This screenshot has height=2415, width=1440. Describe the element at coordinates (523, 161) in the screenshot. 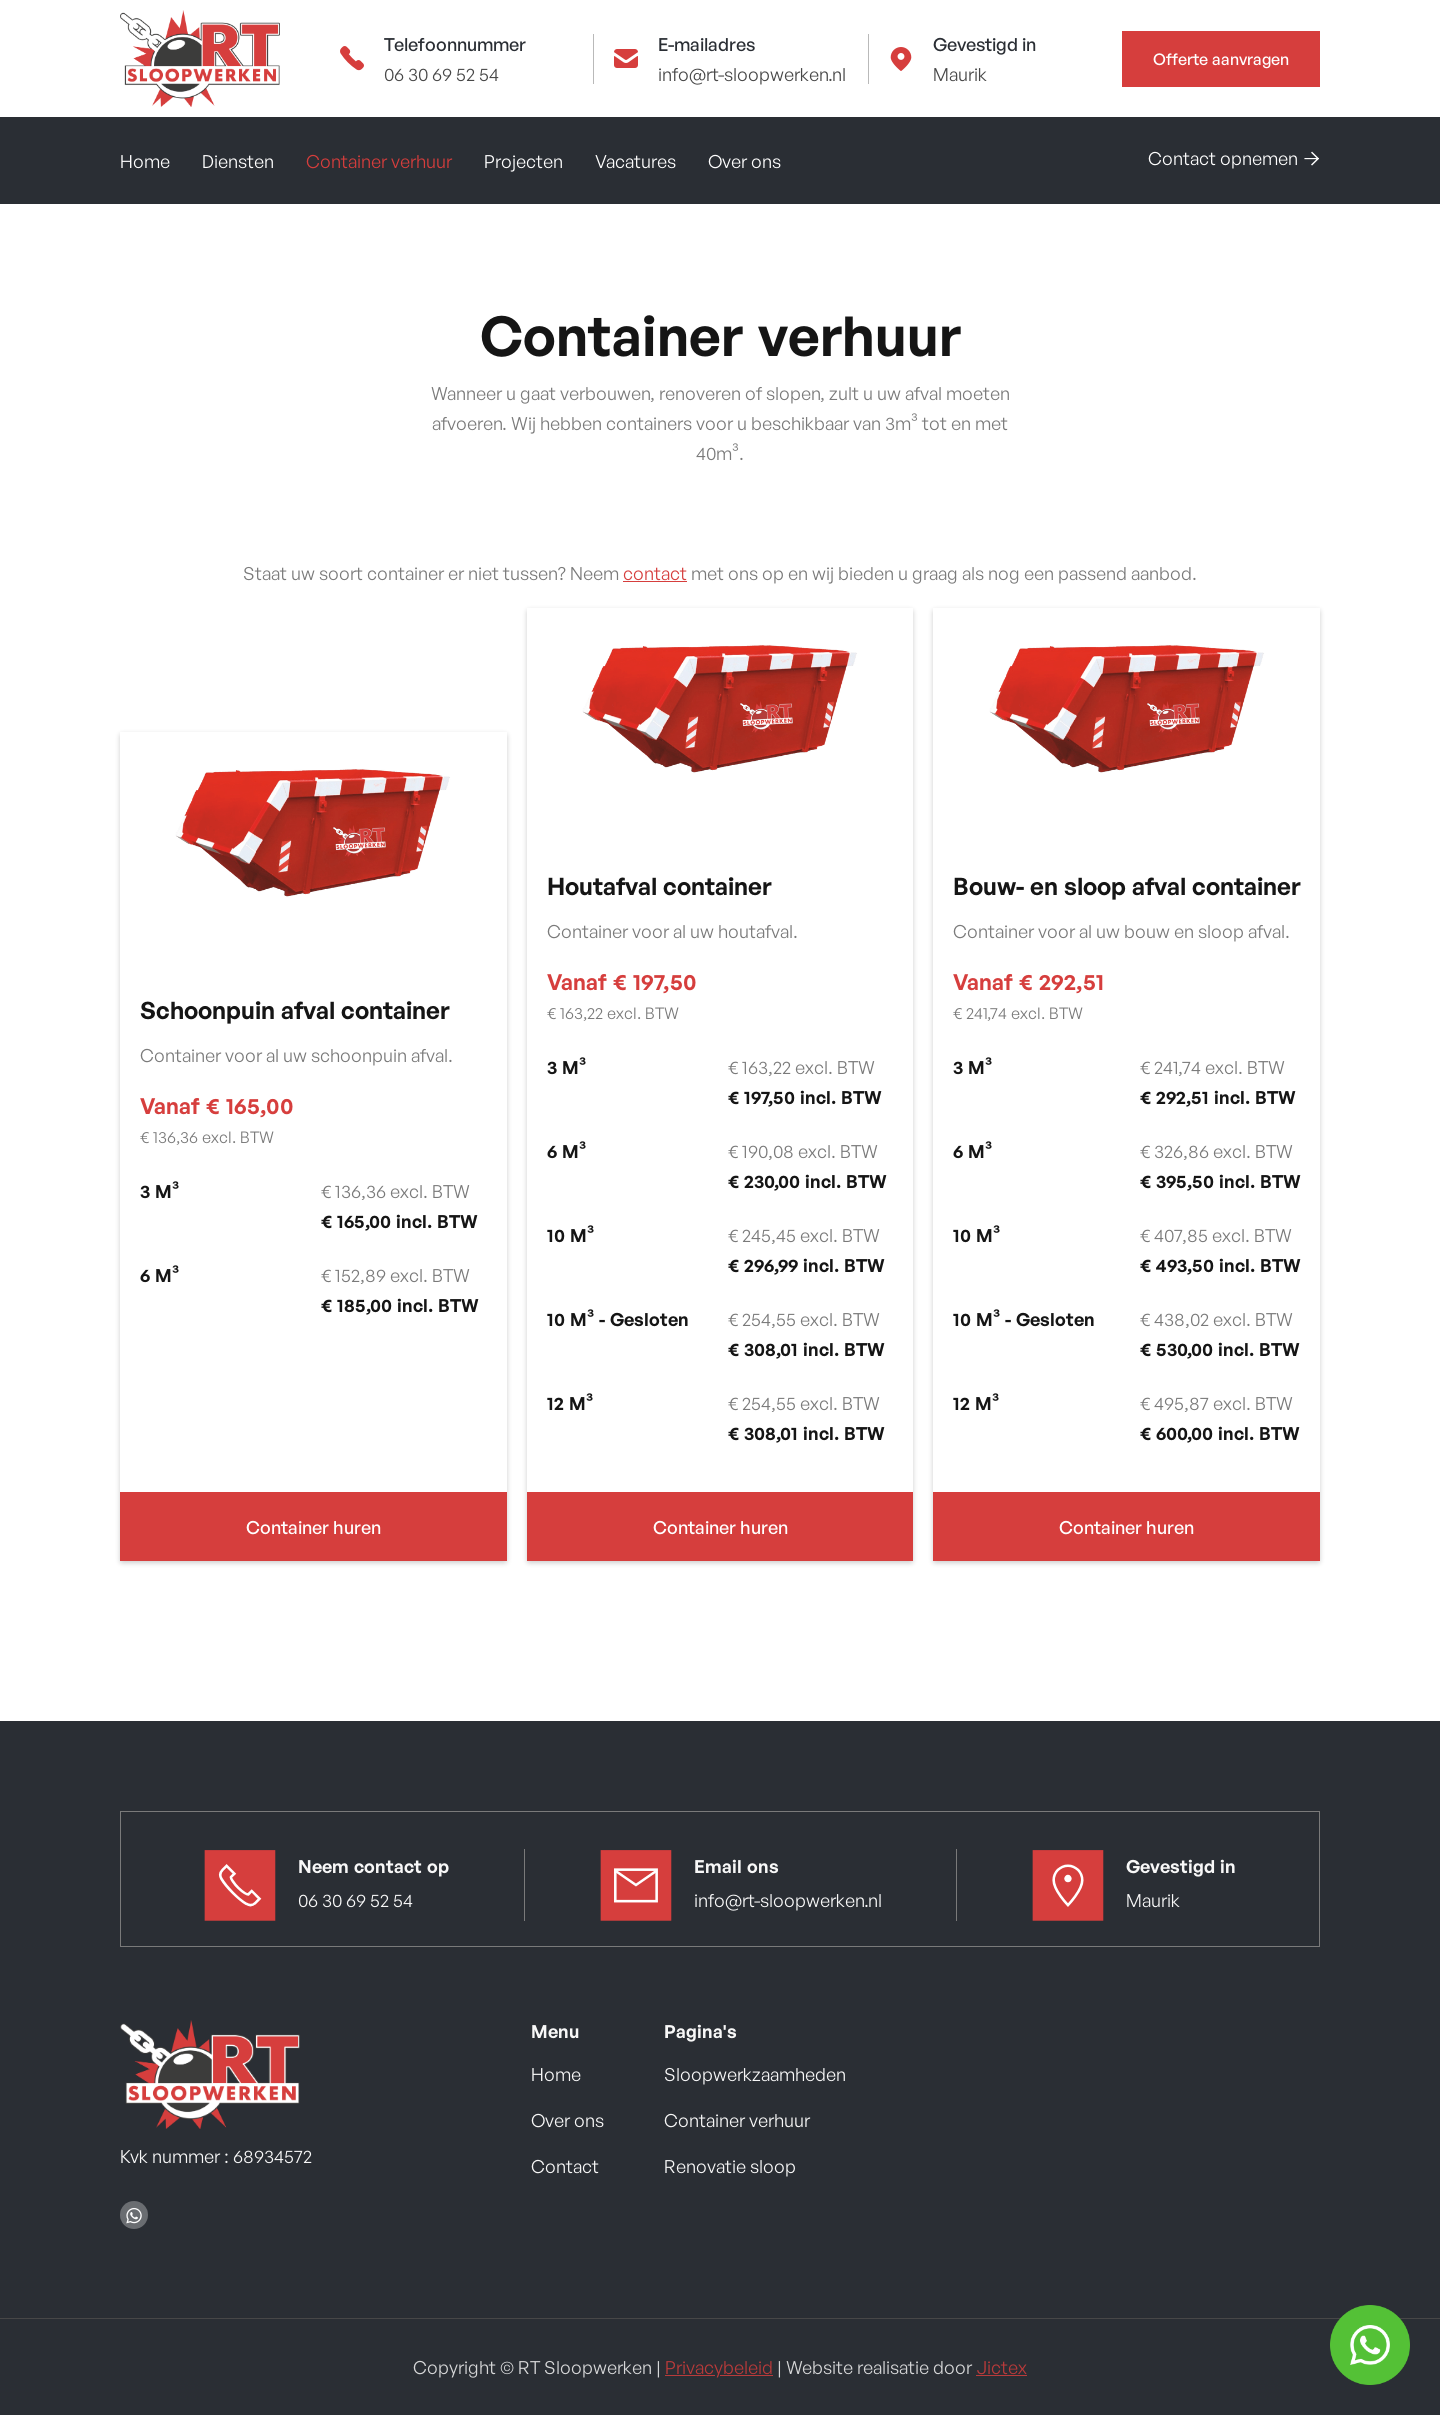

I see `Projecten` at that location.